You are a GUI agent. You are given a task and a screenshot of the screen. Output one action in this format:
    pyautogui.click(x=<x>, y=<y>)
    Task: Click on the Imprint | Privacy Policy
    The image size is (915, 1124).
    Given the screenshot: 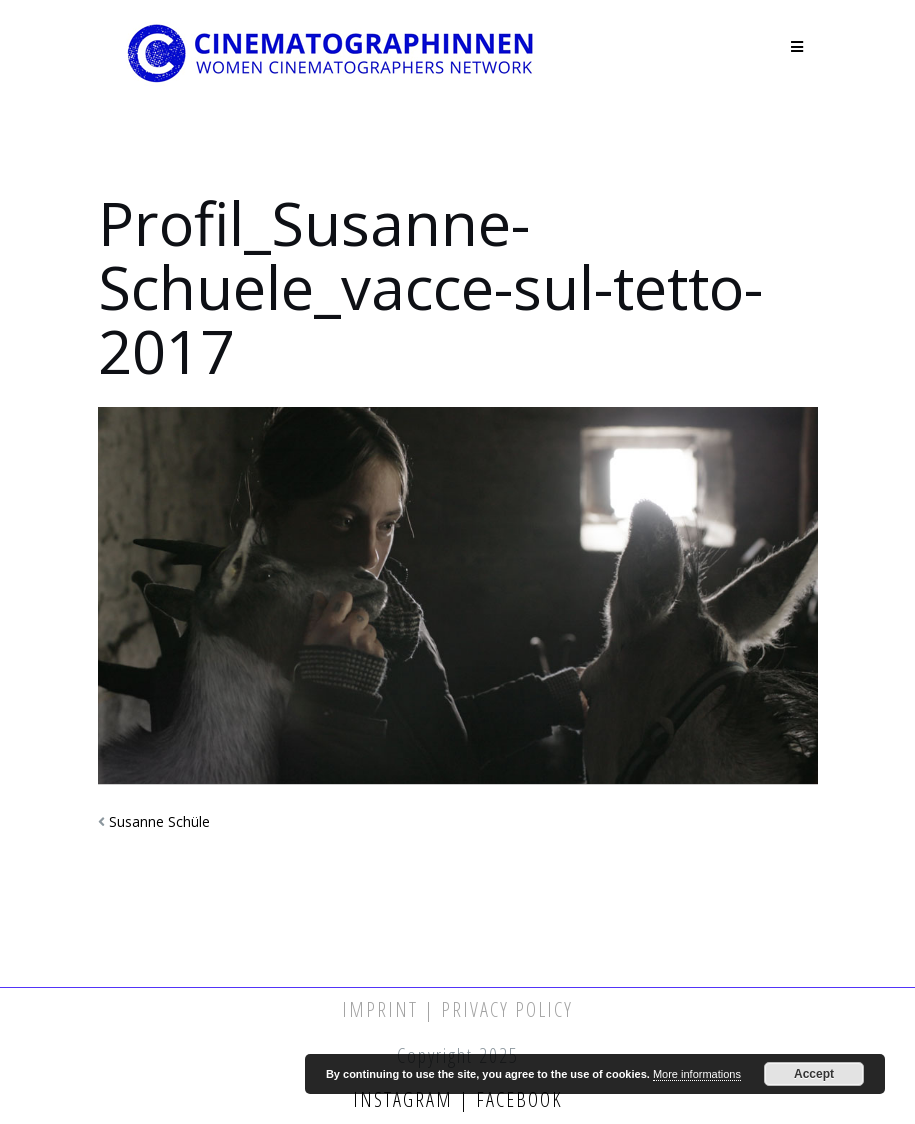 What is the action you would take?
    pyautogui.click(x=457, y=1009)
    